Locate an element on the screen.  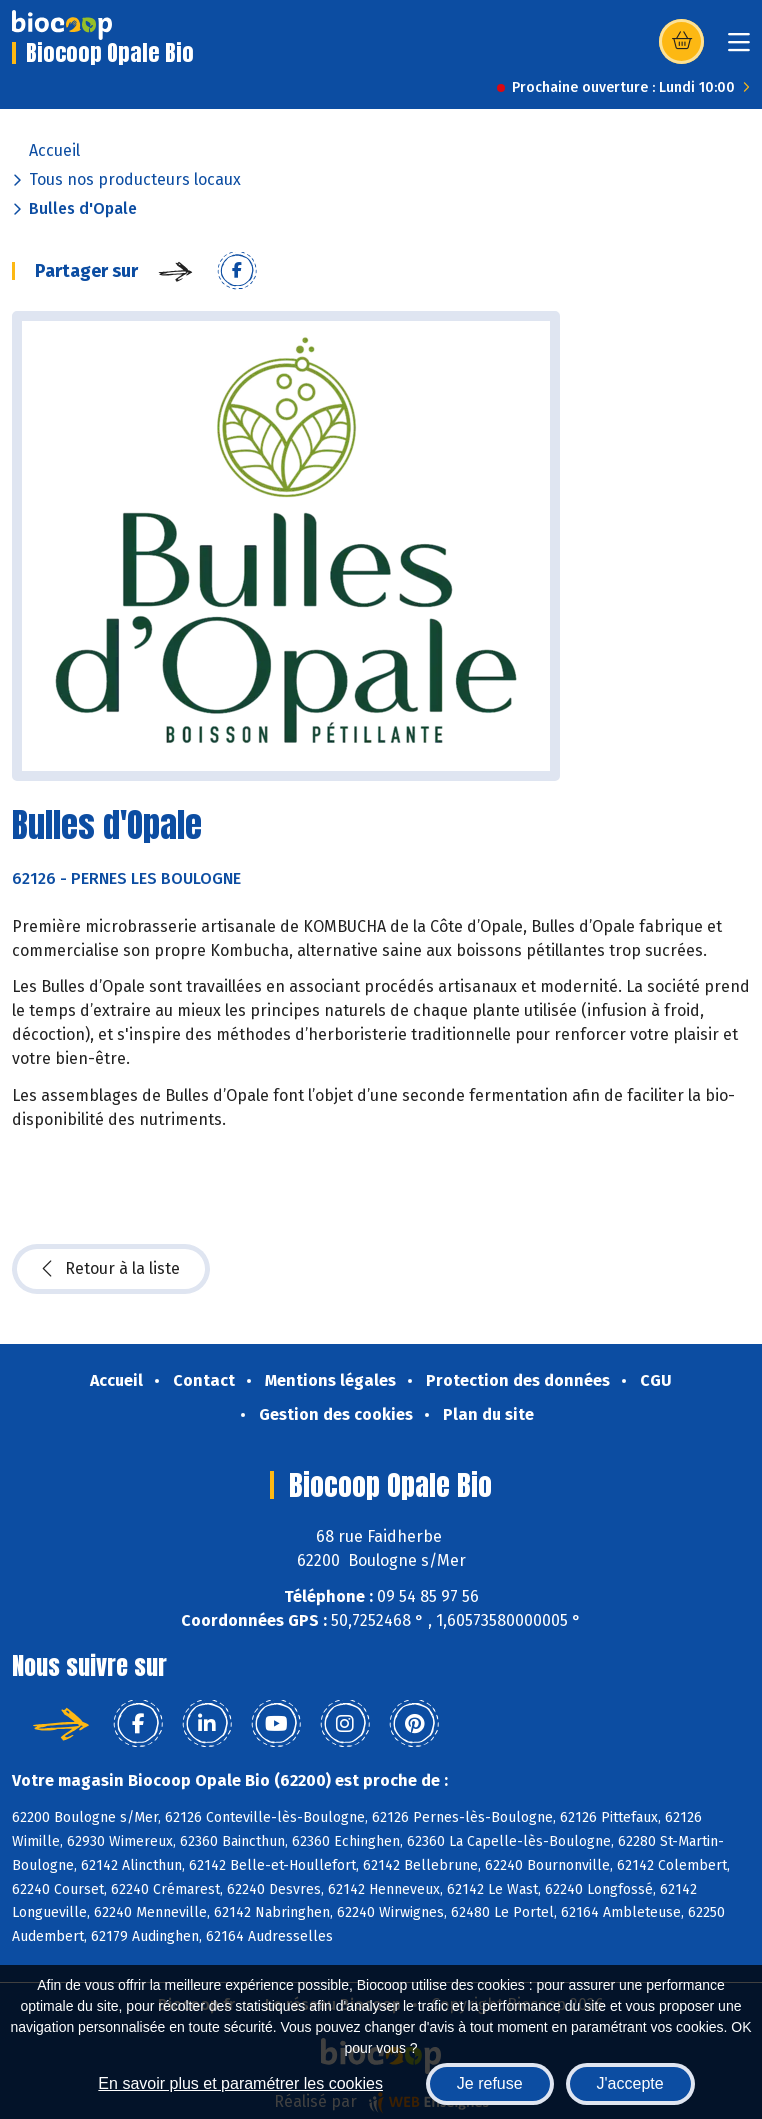
J'accepte is located at coordinates (630, 2083).